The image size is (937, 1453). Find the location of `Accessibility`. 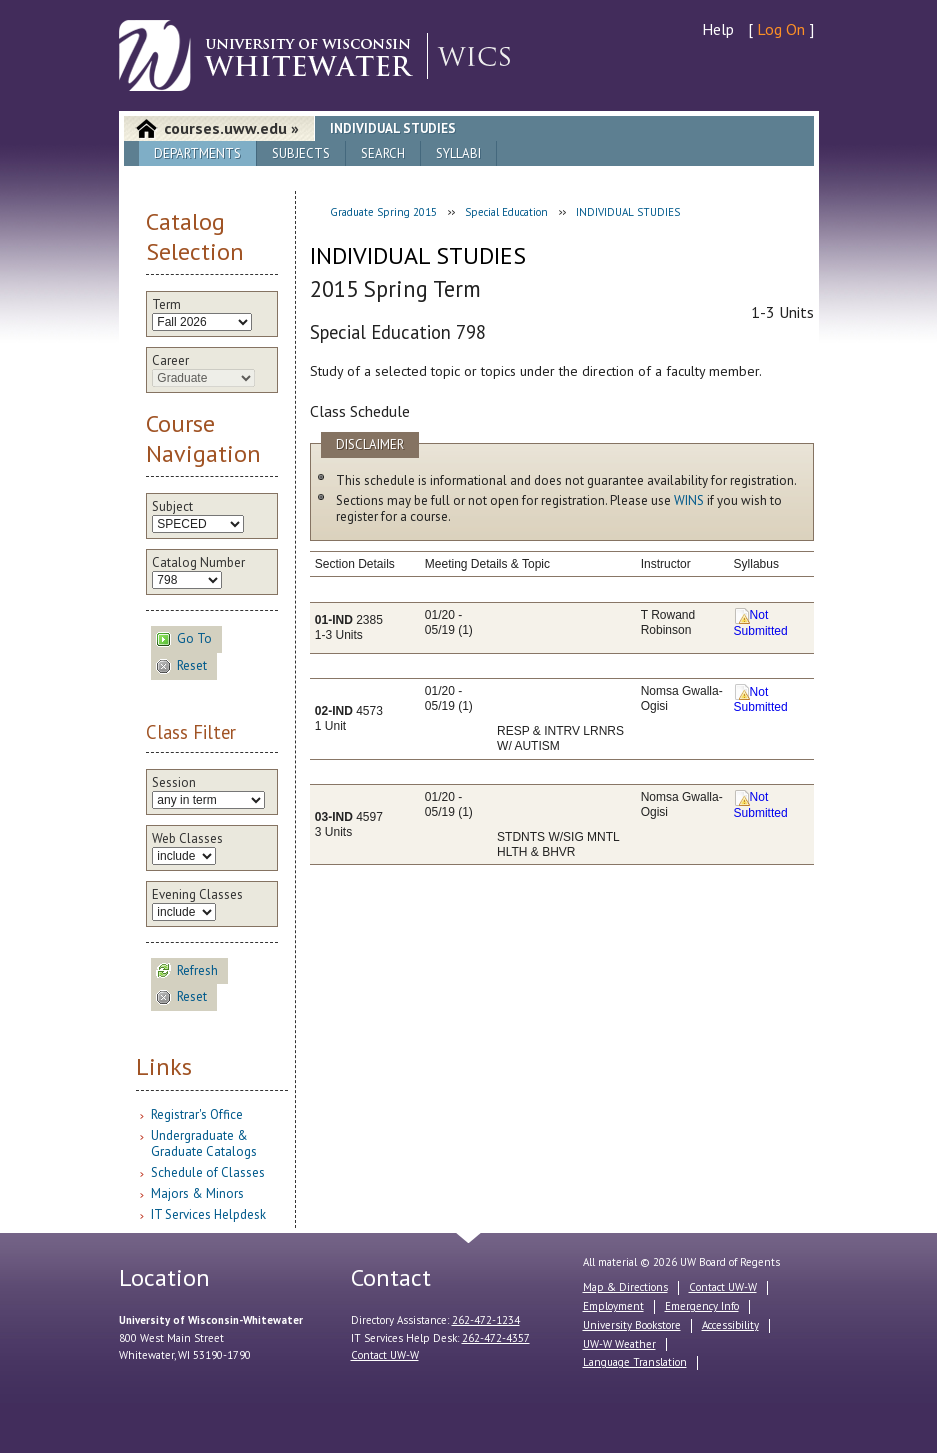

Accessibility is located at coordinates (730, 1325).